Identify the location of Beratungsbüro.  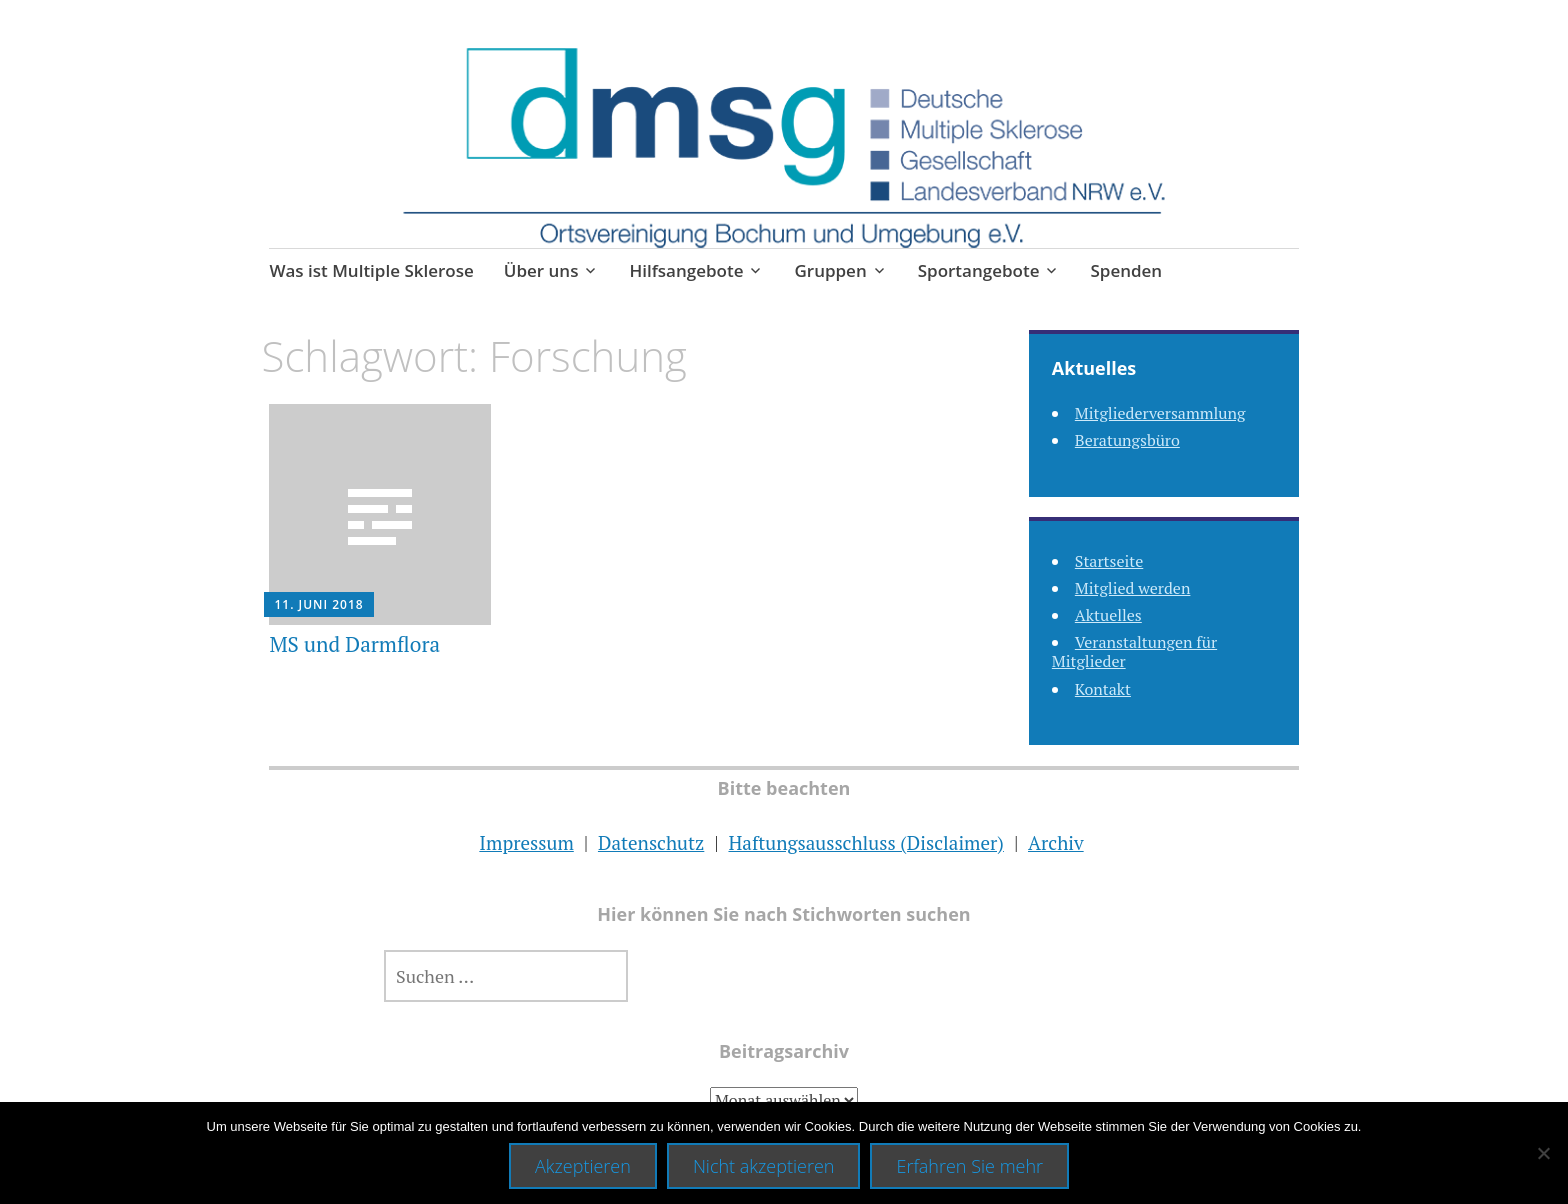
(1127, 440).